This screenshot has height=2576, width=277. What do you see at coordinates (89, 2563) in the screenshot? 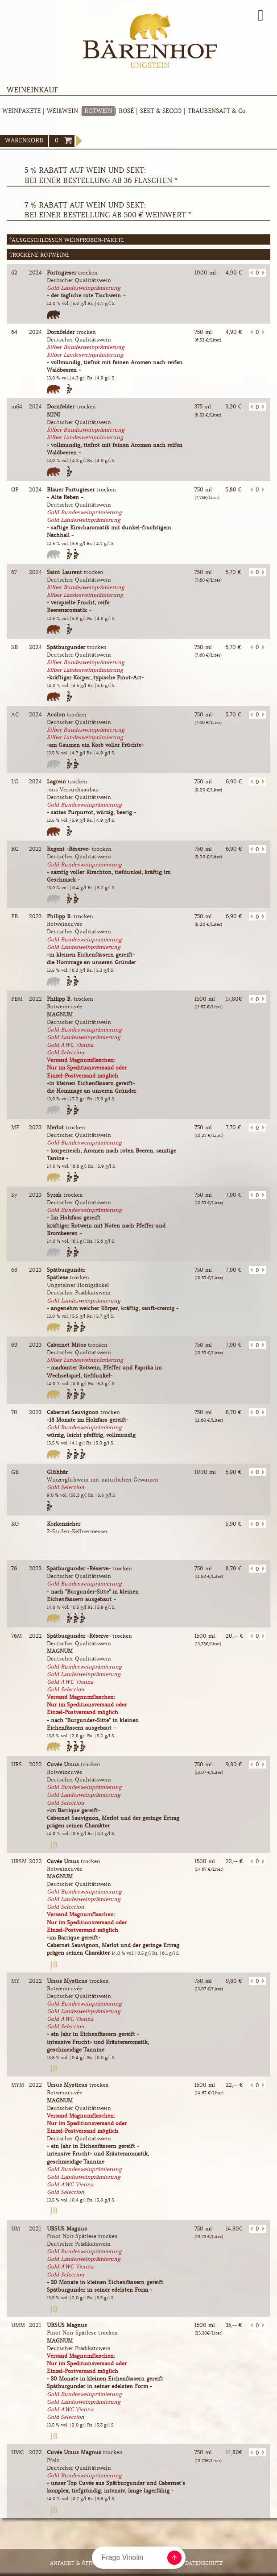
I see `Anfahrt & Öffnungszeiten` at bounding box center [89, 2563].